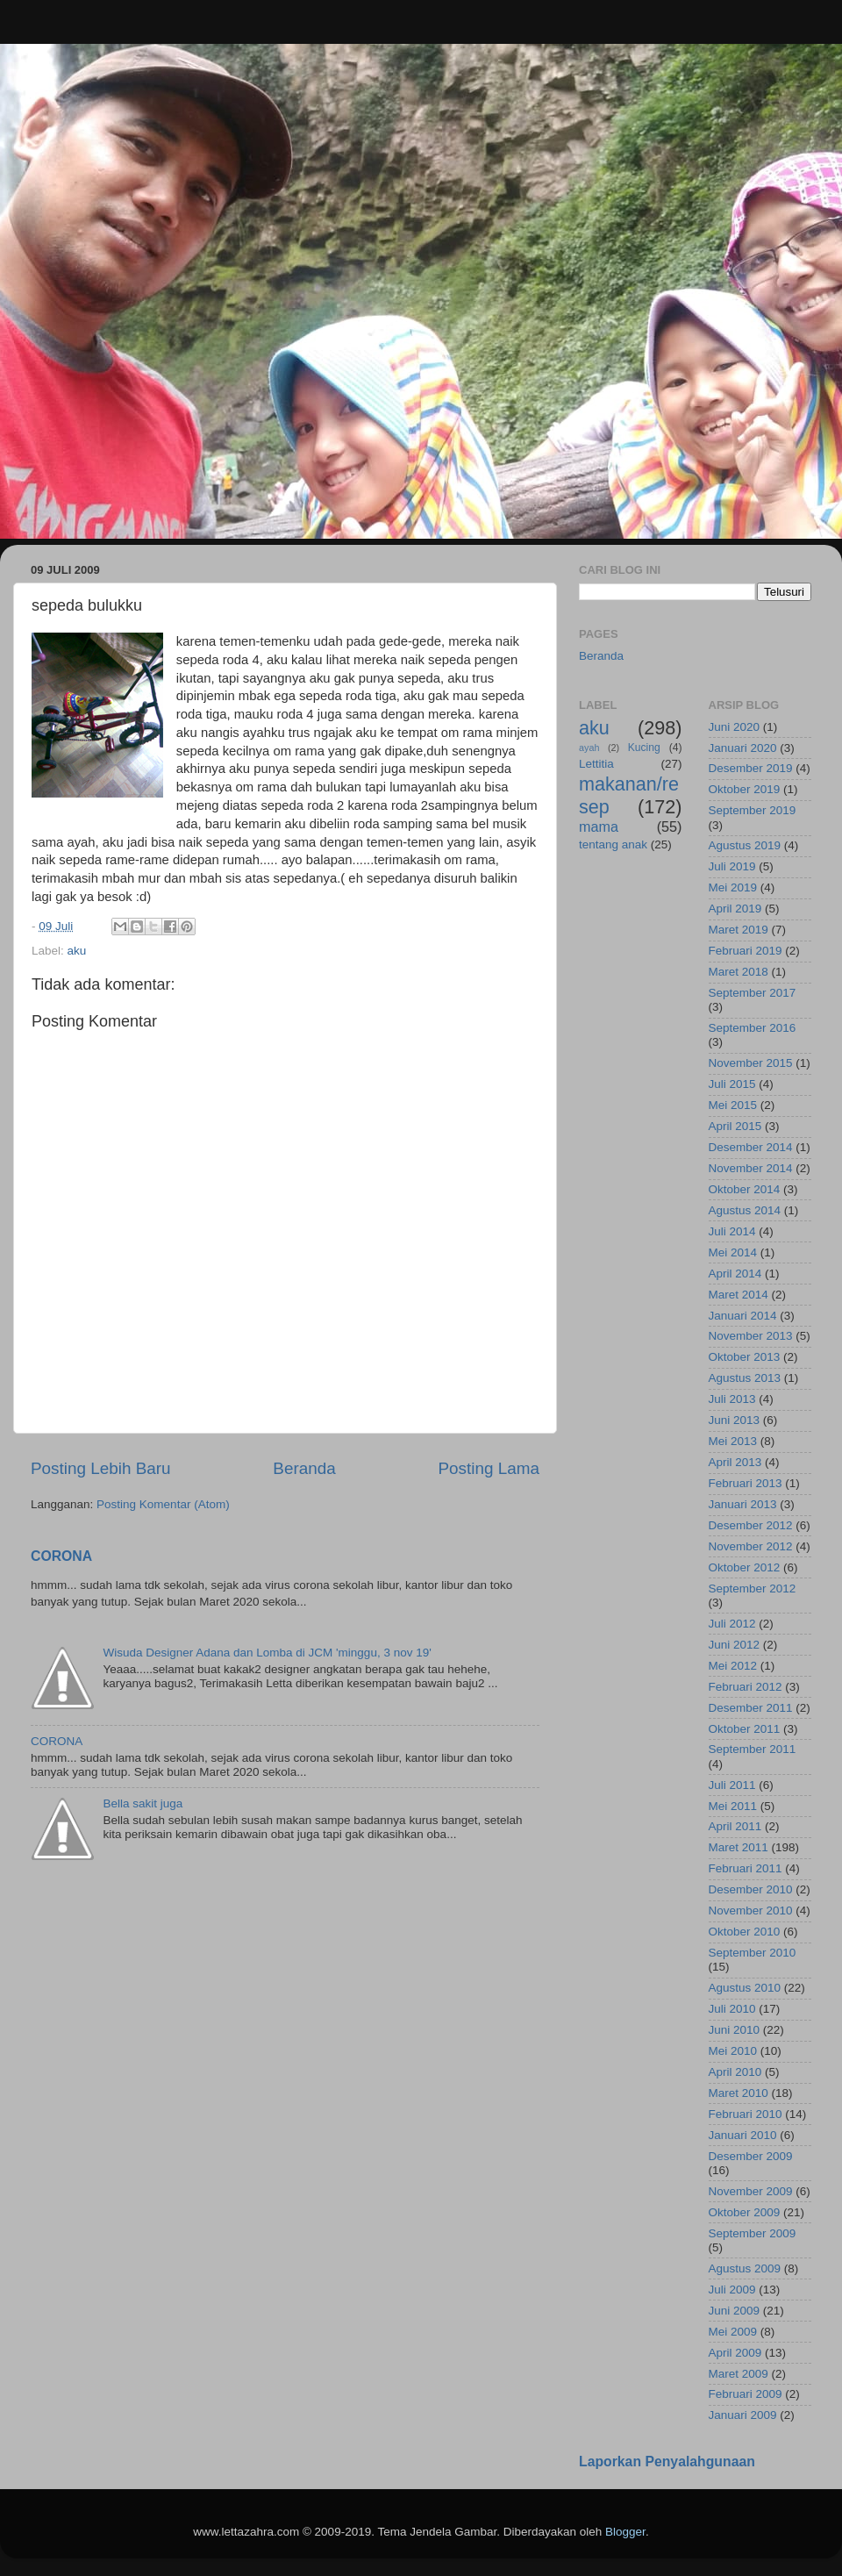 The width and height of the screenshot is (842, 2576). Describe the element at coordinates (751, 1707) in the screenshot. I see `Desember 2011` at that location.